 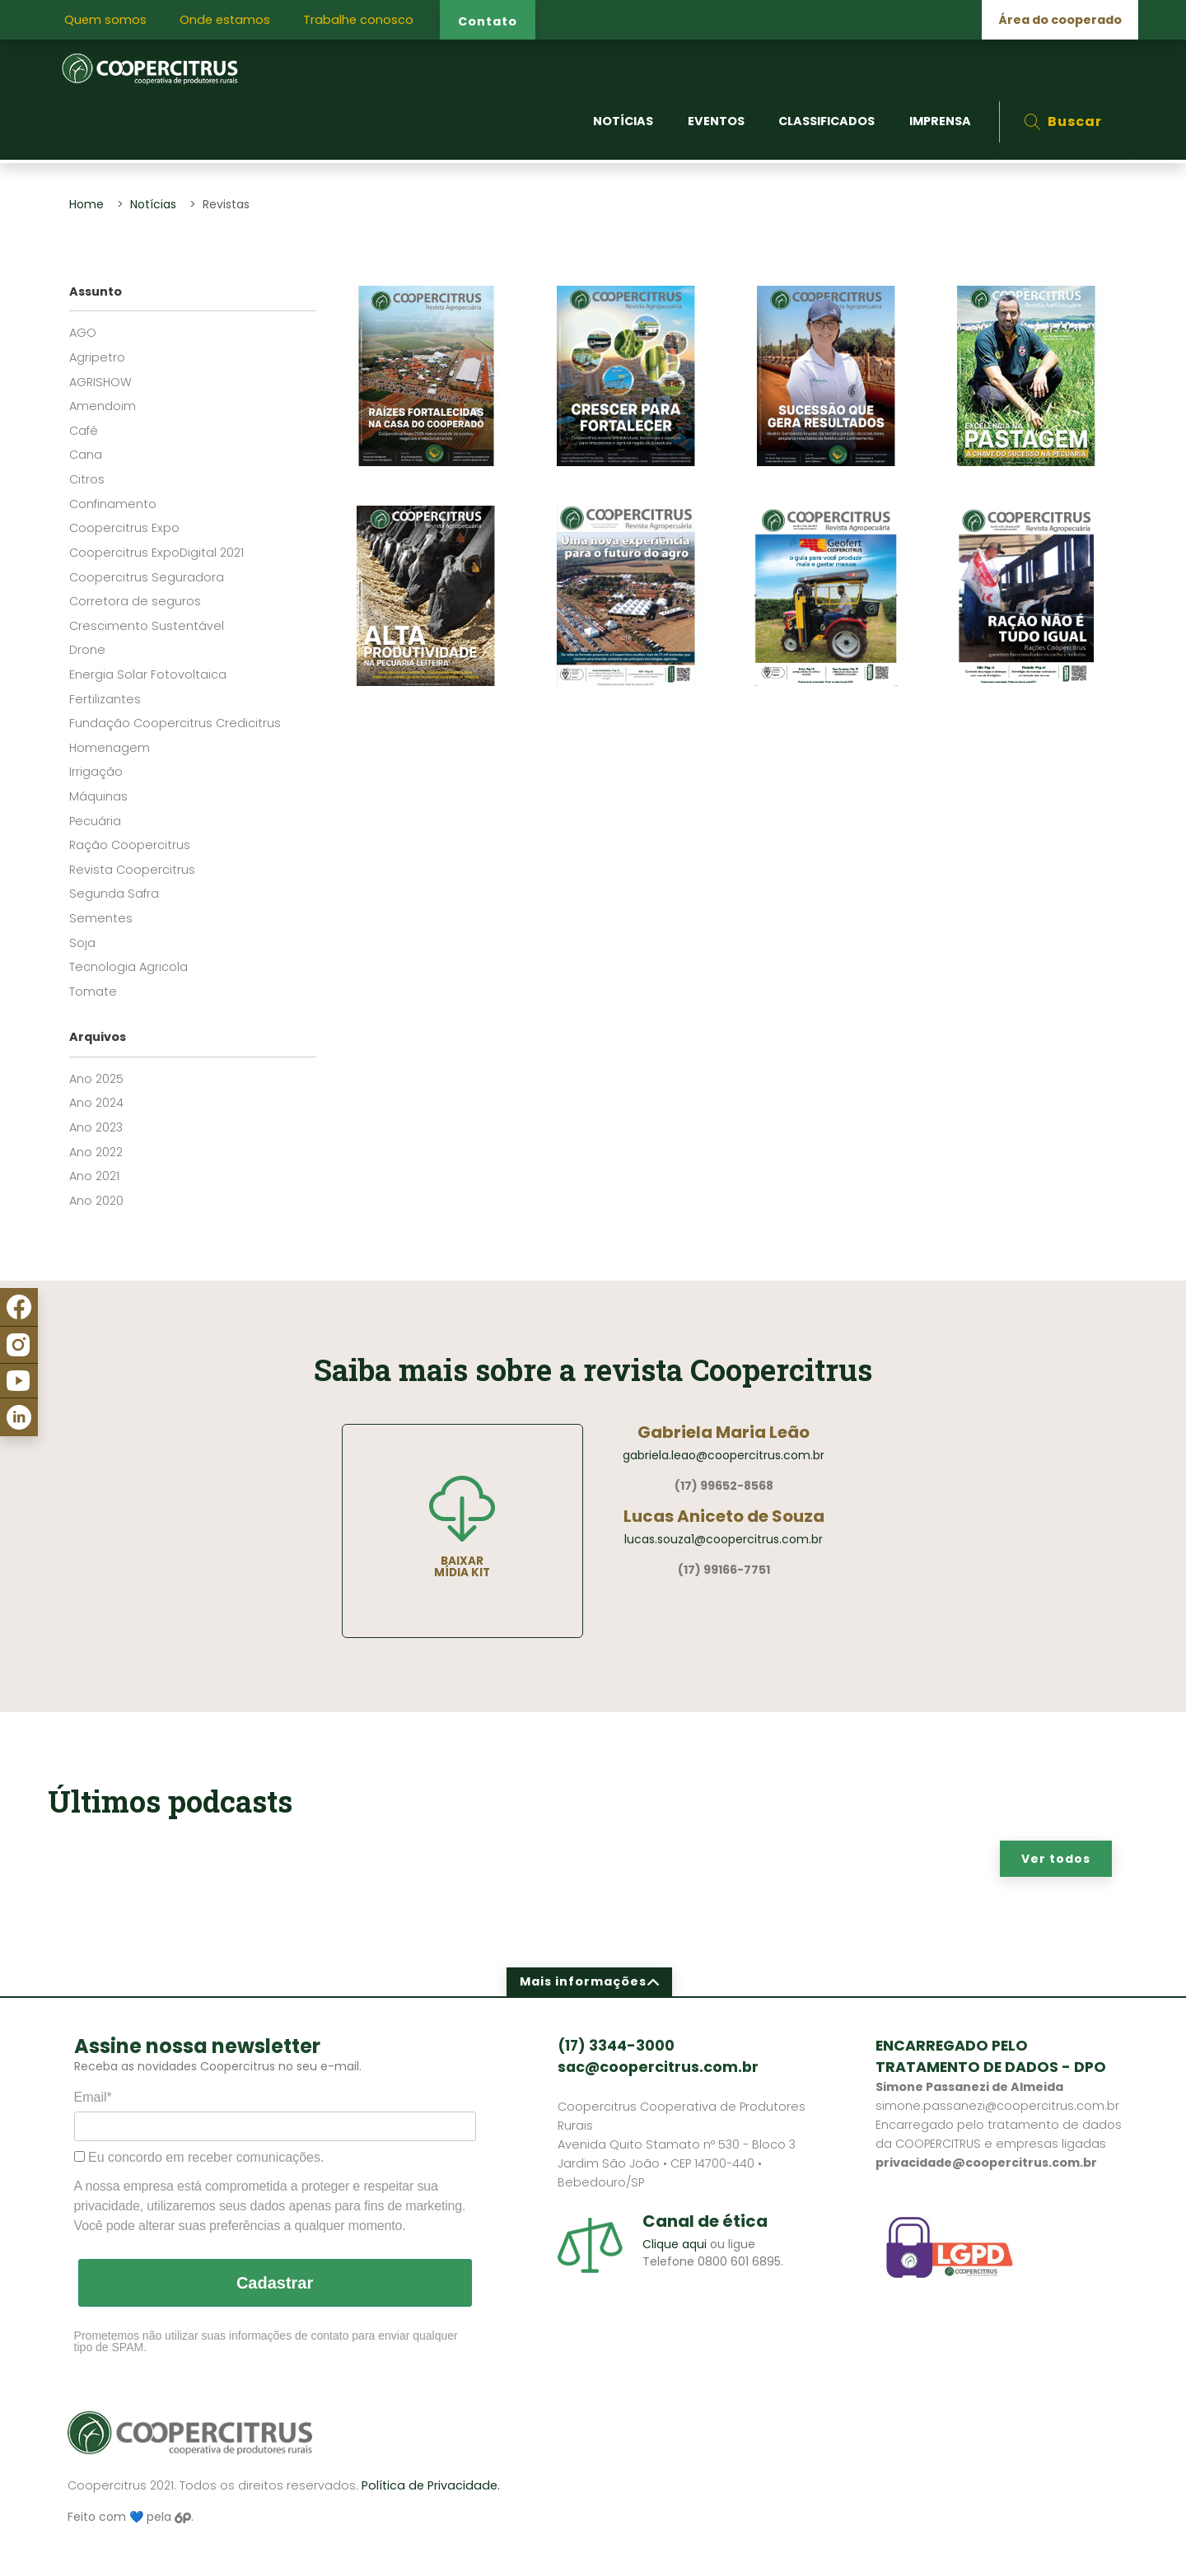 I want to click on Mais informações [button], so click(x=590, y=1981).